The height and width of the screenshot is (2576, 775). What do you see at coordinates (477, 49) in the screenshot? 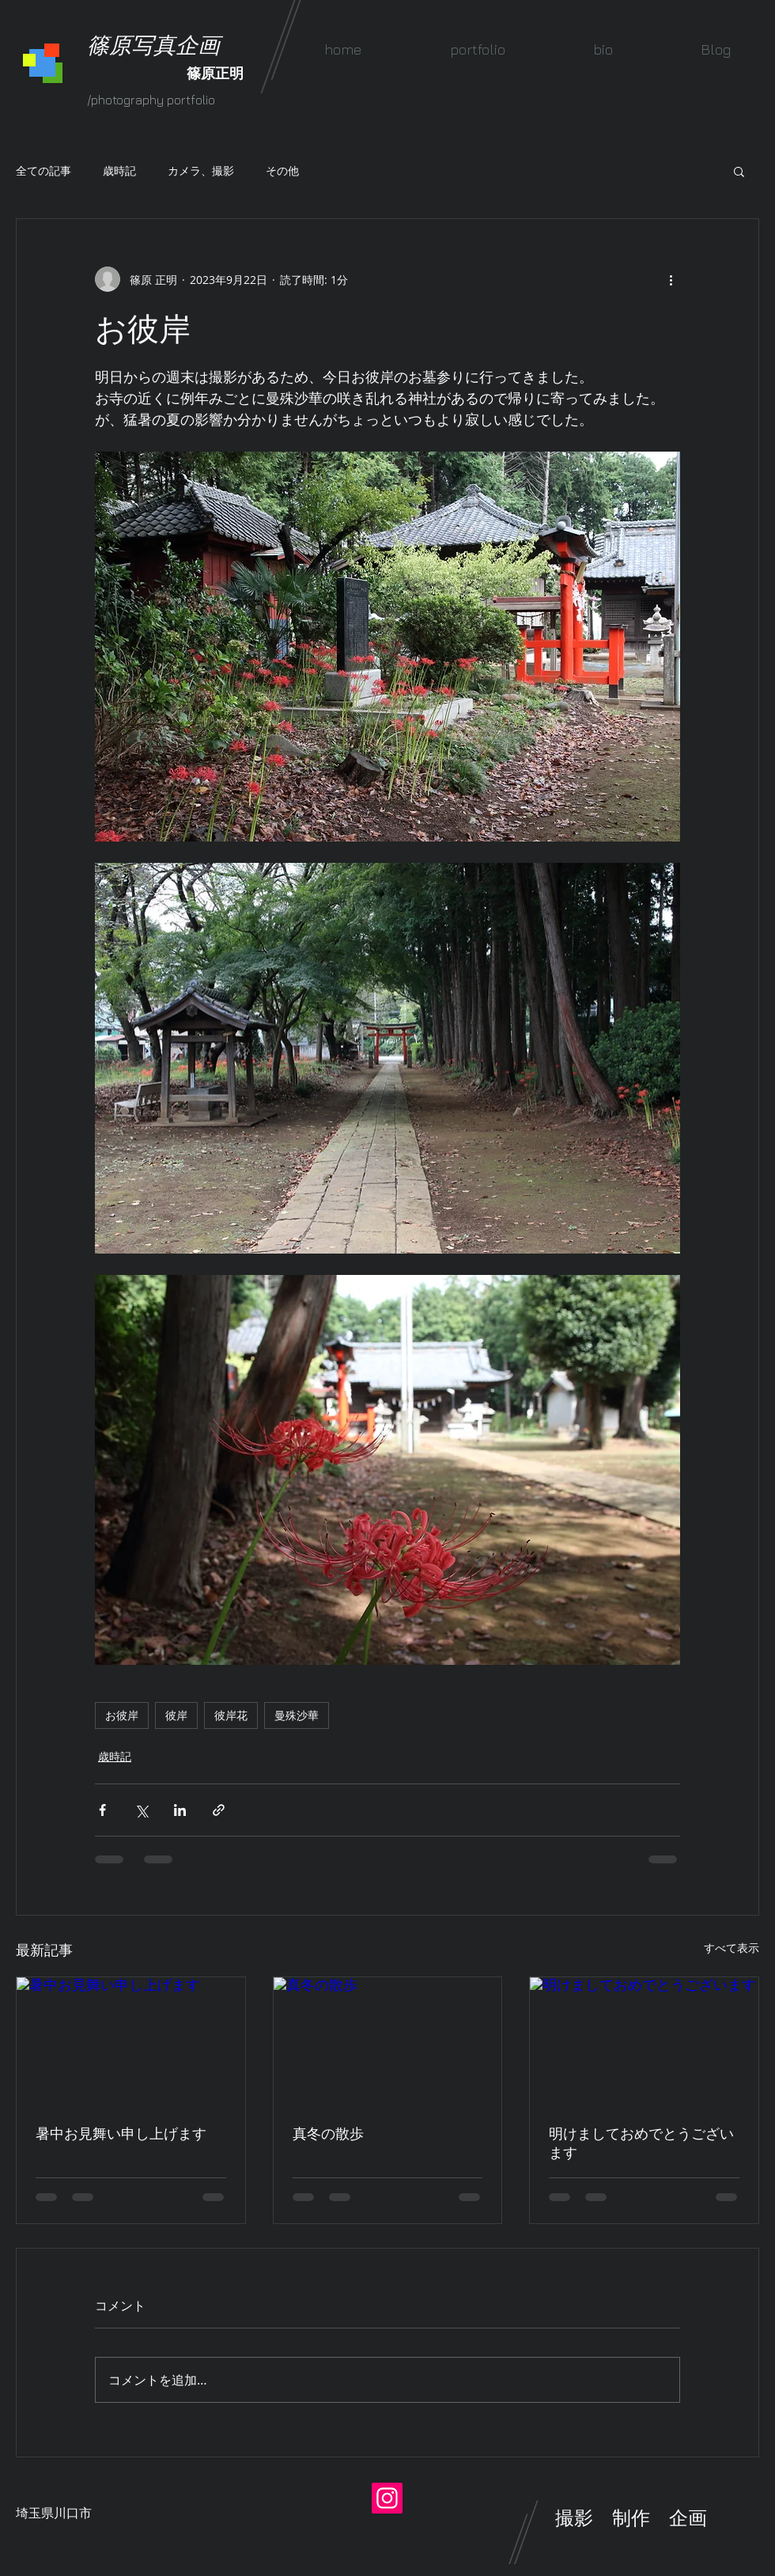
I see `[button]` at bounding box center [477, 49].